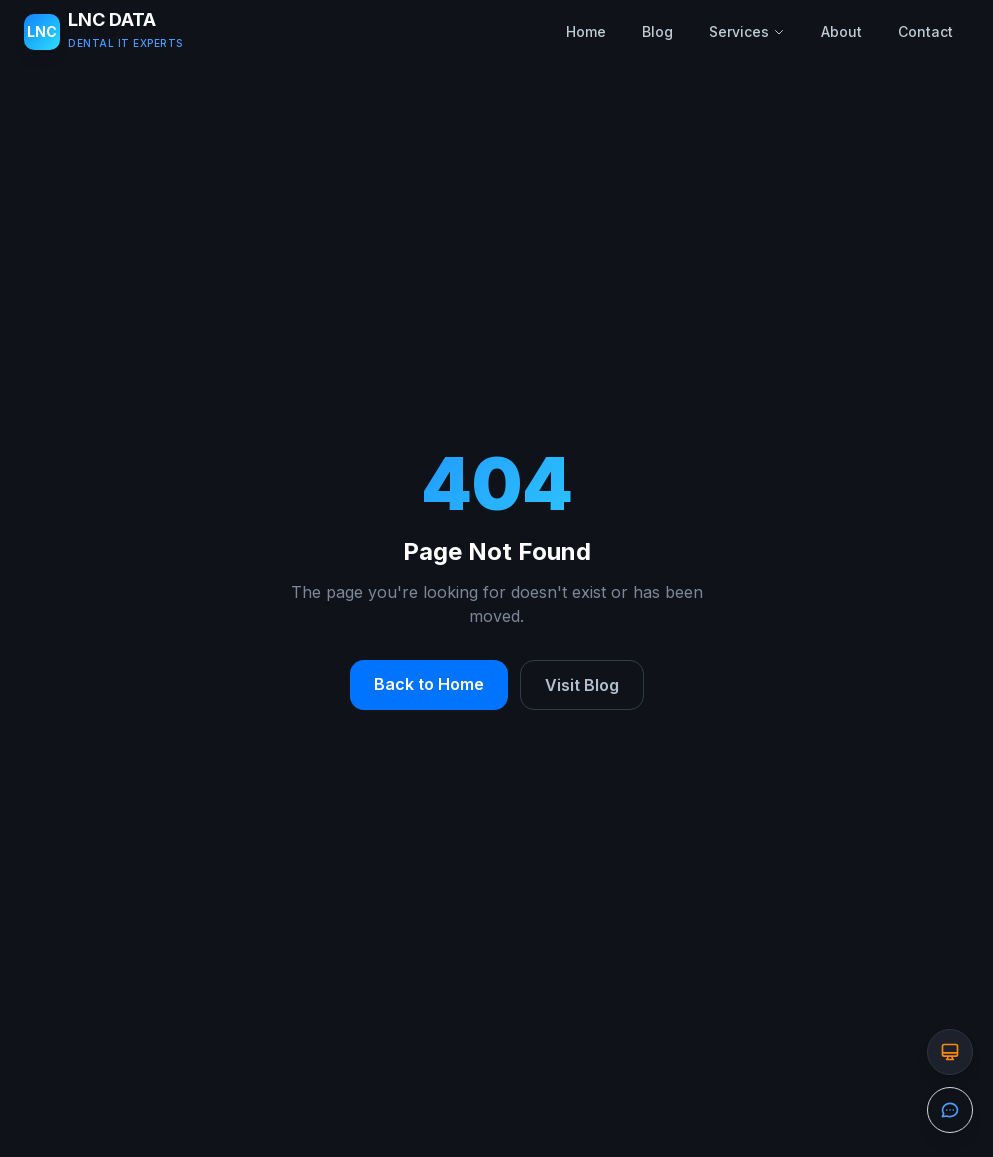 The image size is (993, 1157). What do you see at coordinates (925, 31) in the screenshot?
I see `Contact` at bounding box center [925, 31].